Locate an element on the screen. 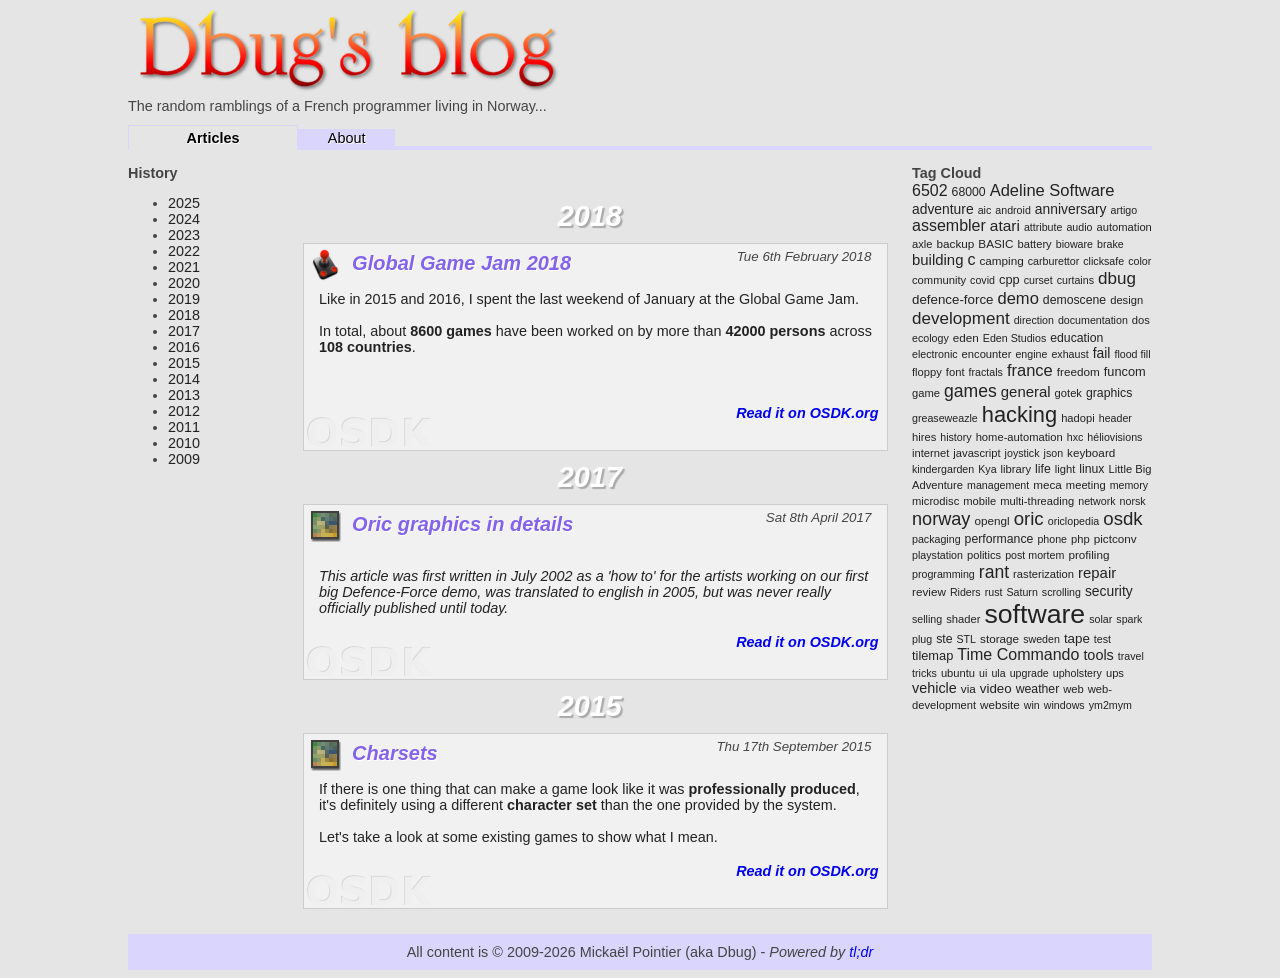 The width and height of the screenshot is (1280, 978). 6502 is located at coordinates (930, 190).